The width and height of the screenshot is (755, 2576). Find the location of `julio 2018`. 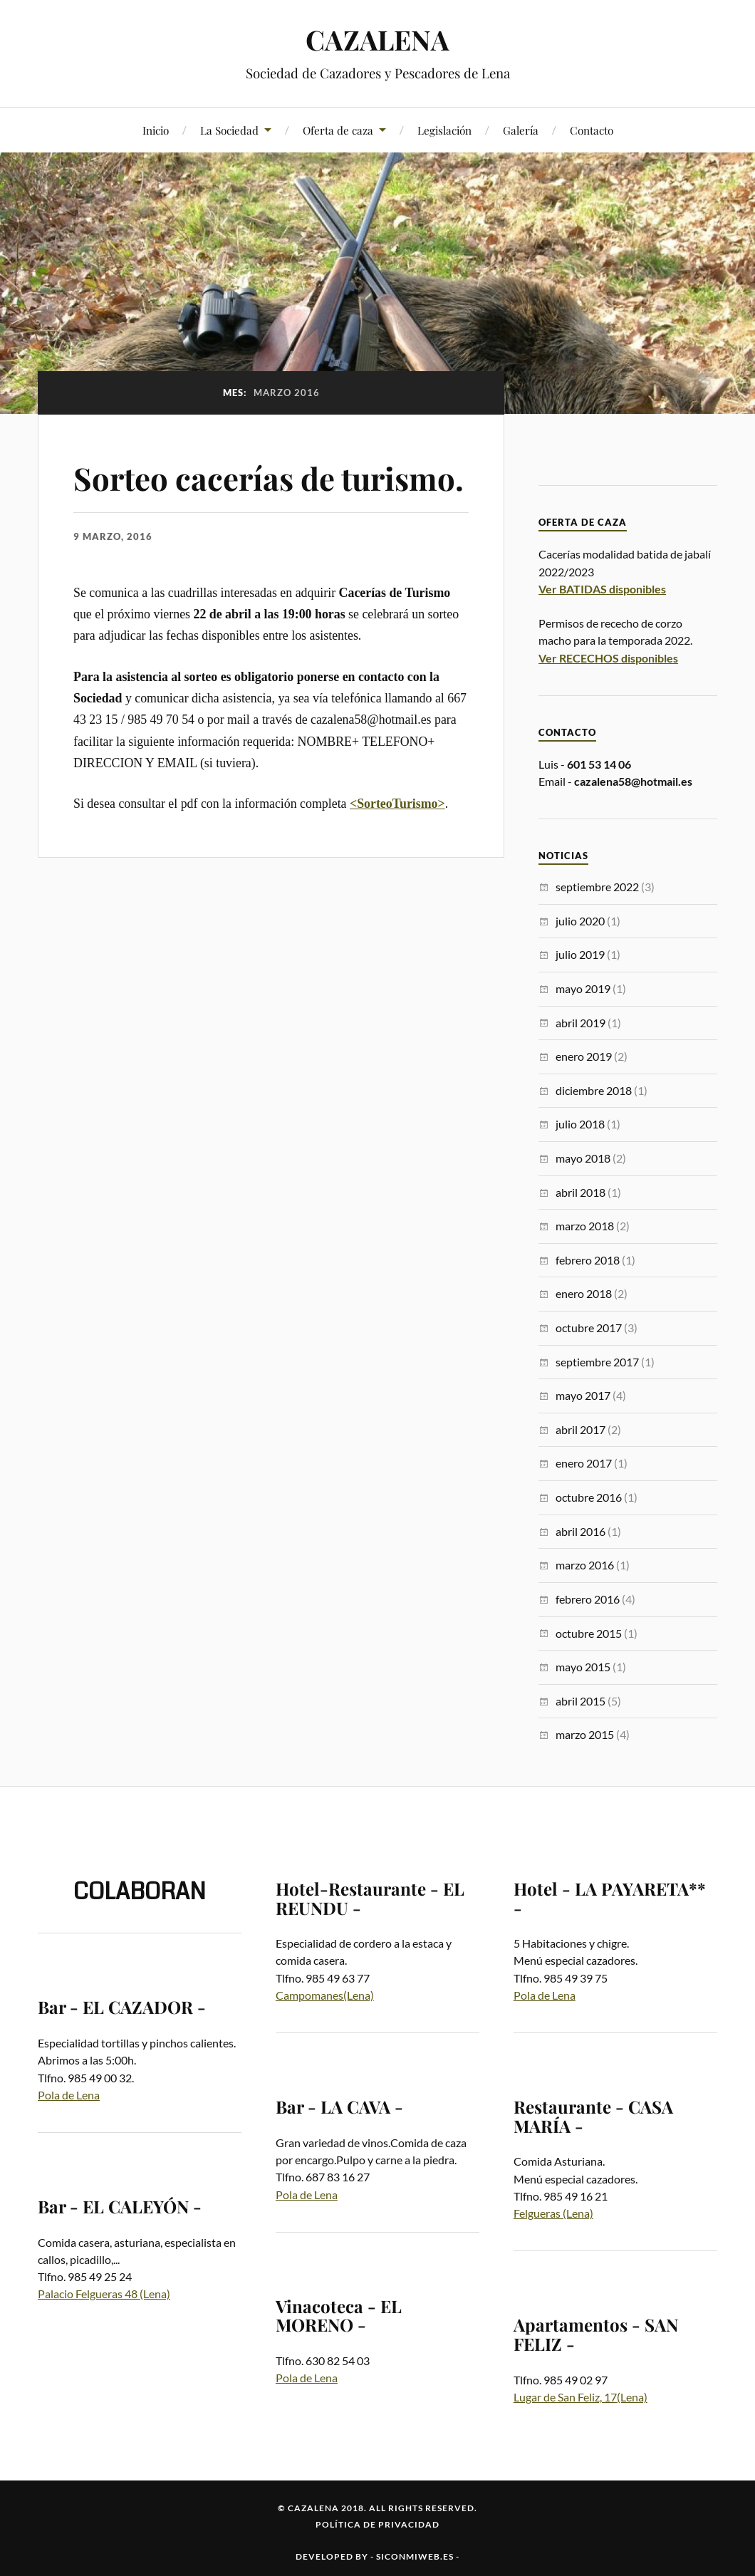

julio 2018 is located at coordinates (580, 1124).